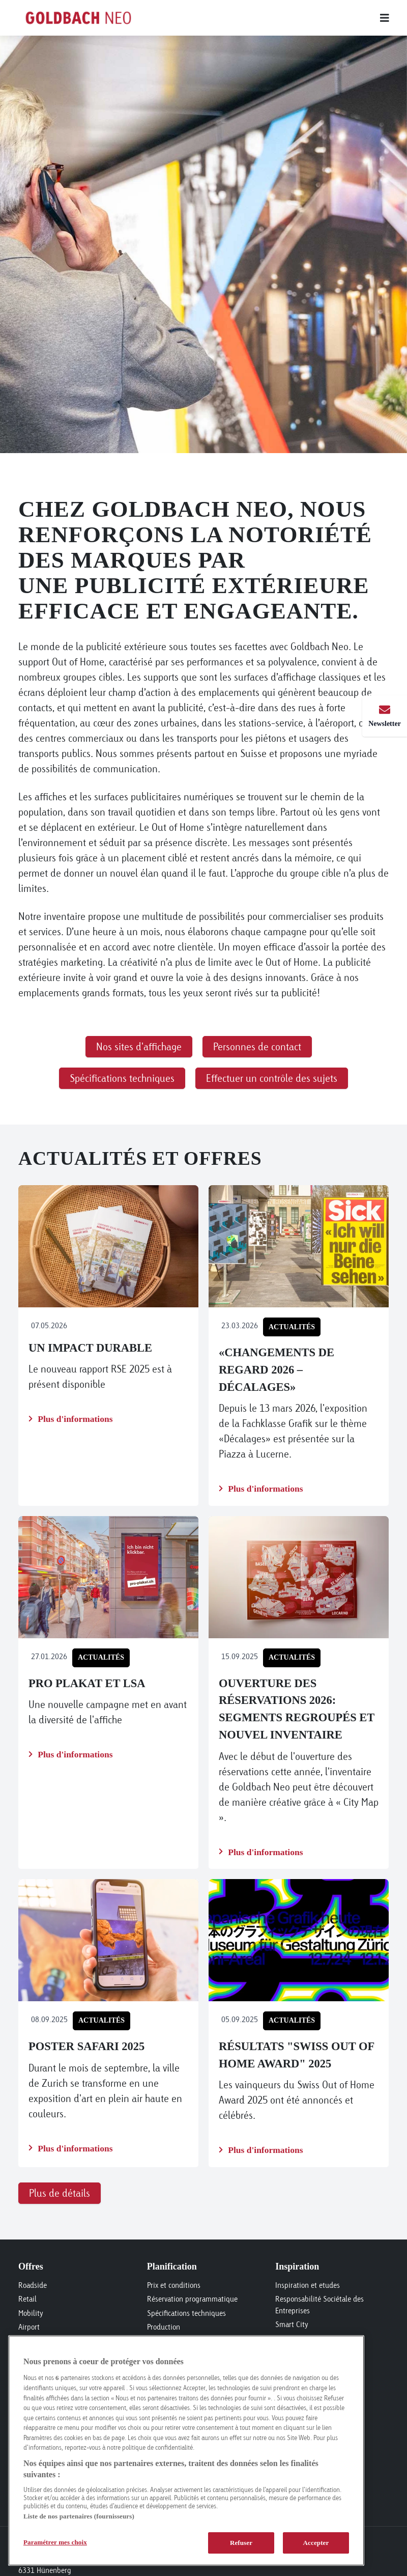 This screenshot has width=407, height=2576. I want to click on Accepter, so click(316, 2542).